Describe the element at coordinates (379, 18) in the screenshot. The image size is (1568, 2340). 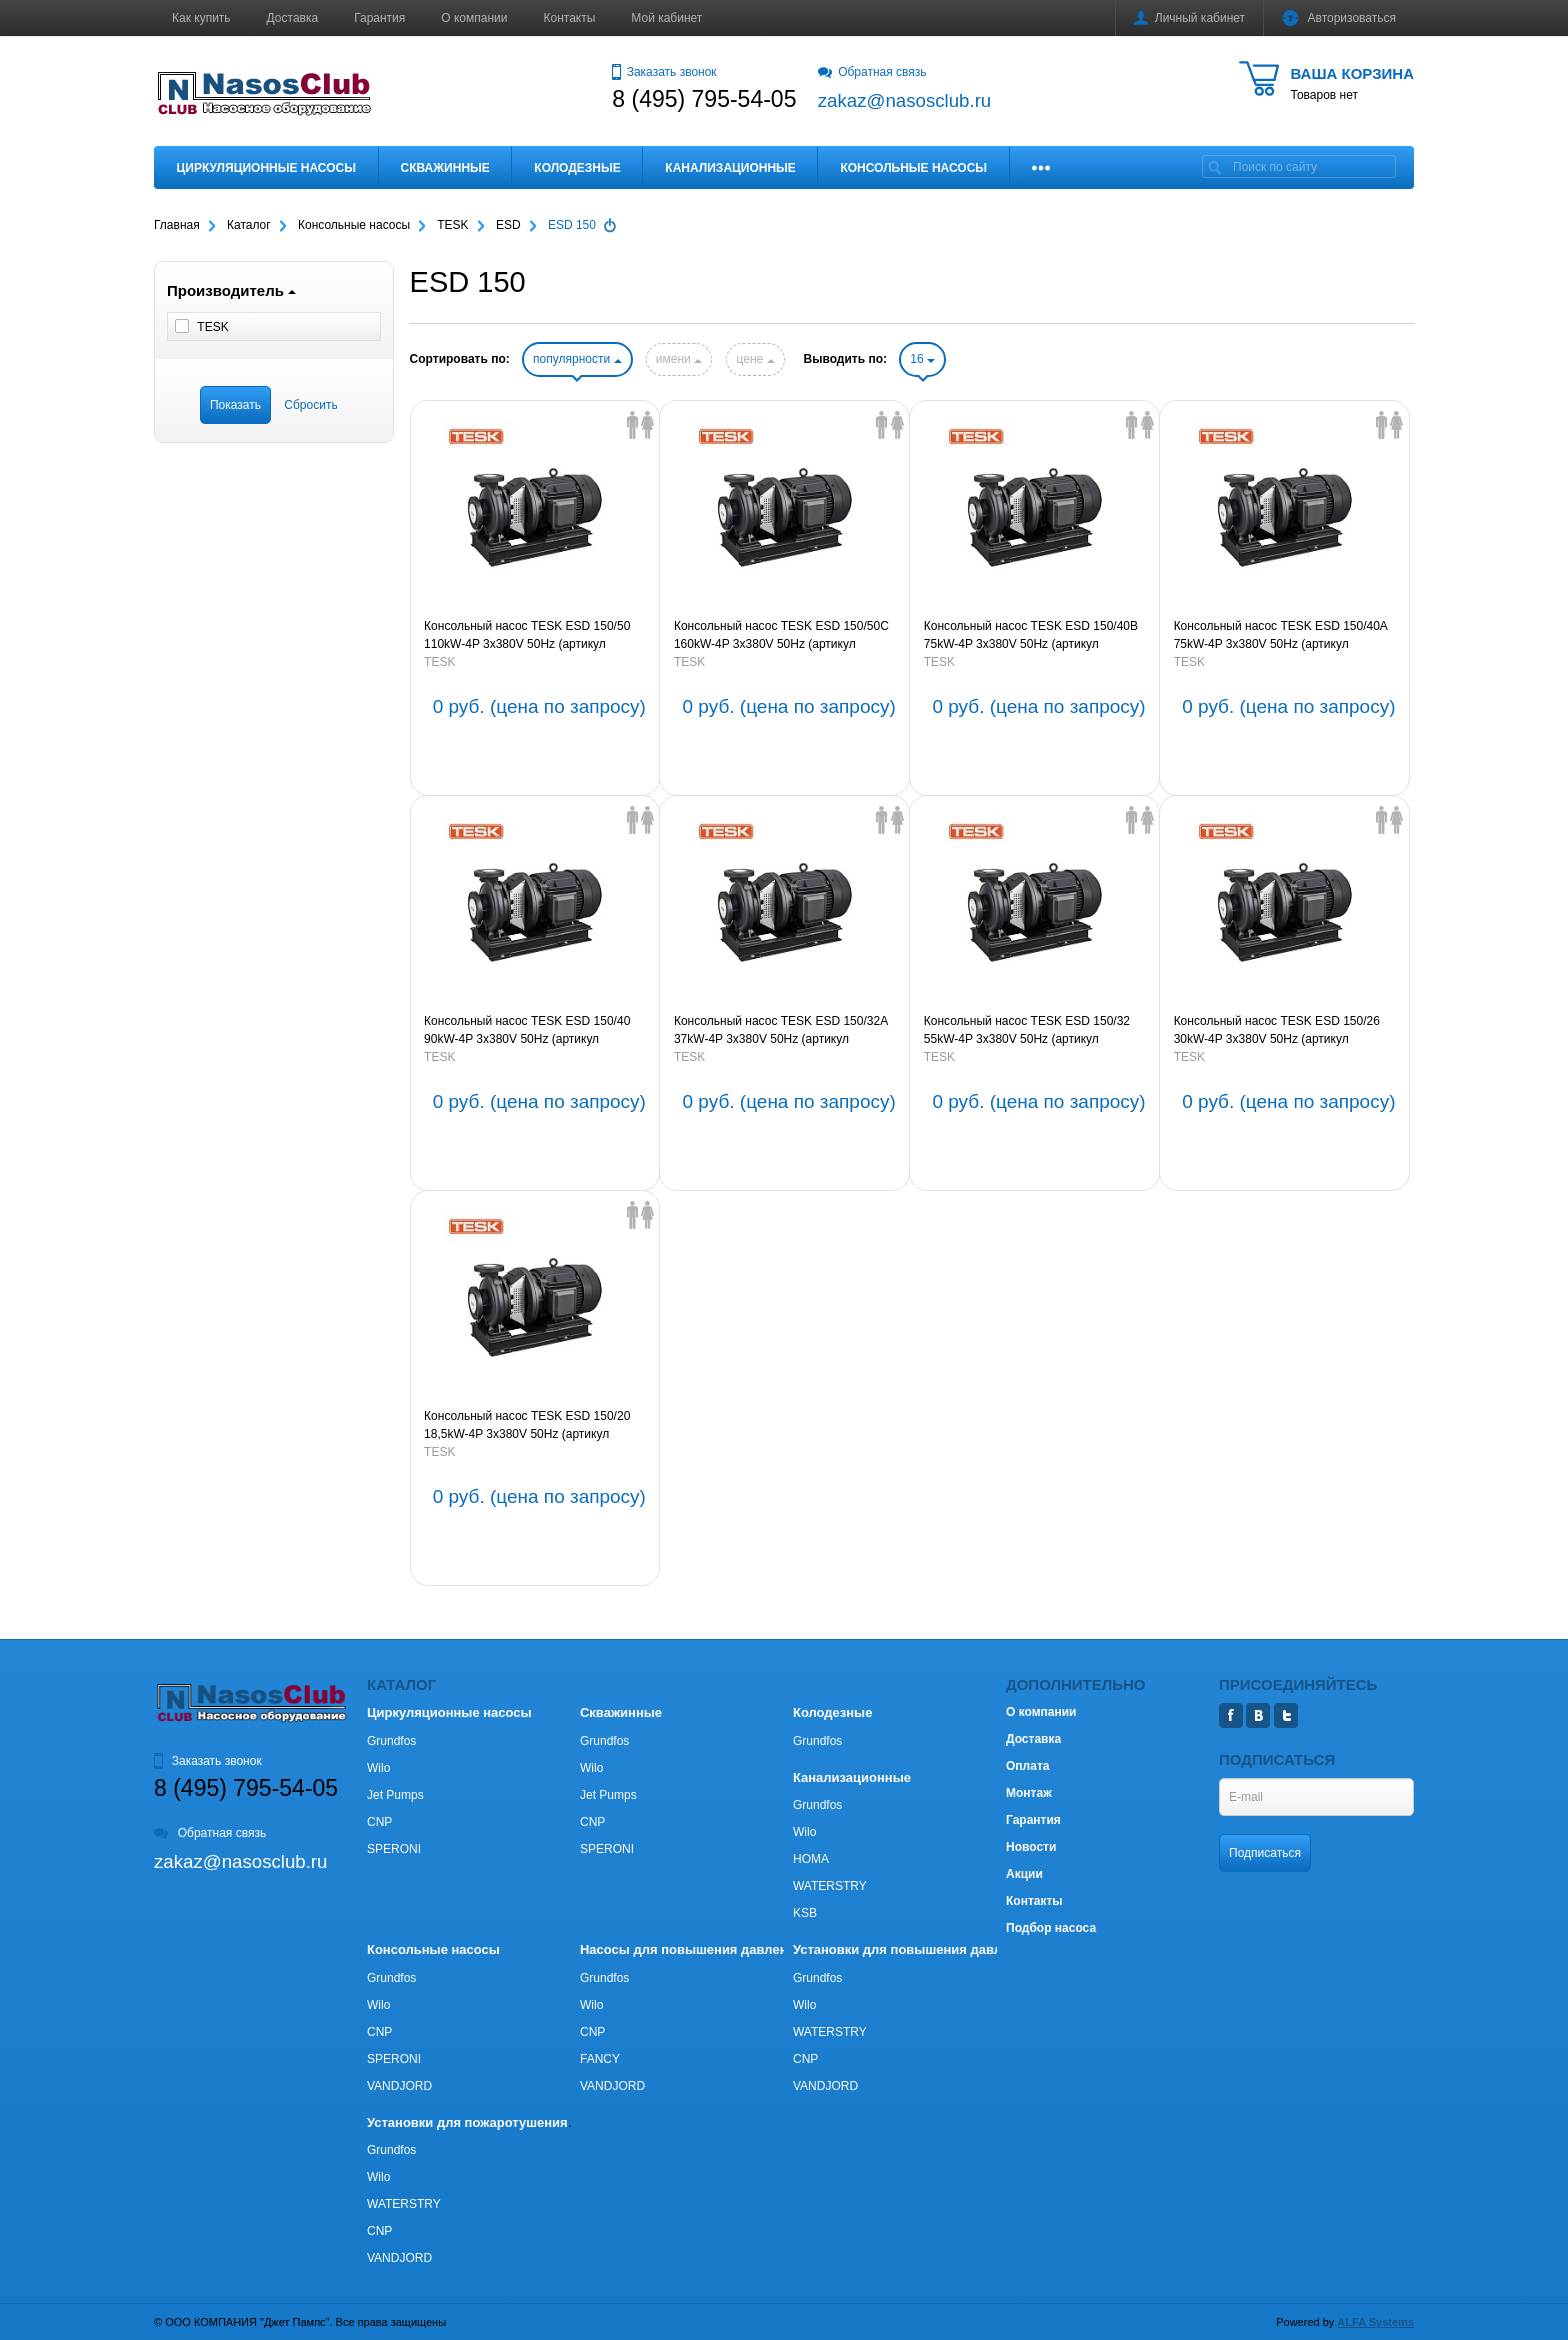
I see `Гарантия` at that location.